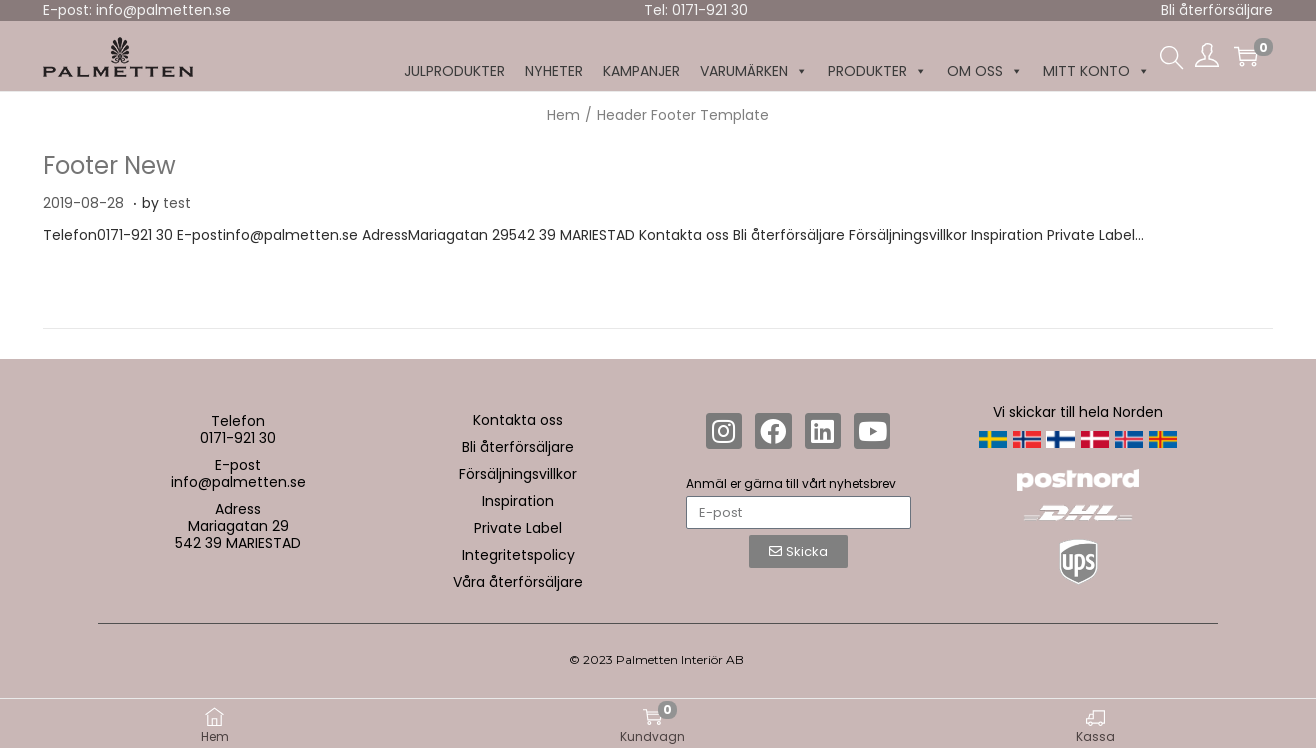  I want to click on Julprodukter, so click(454, 71).